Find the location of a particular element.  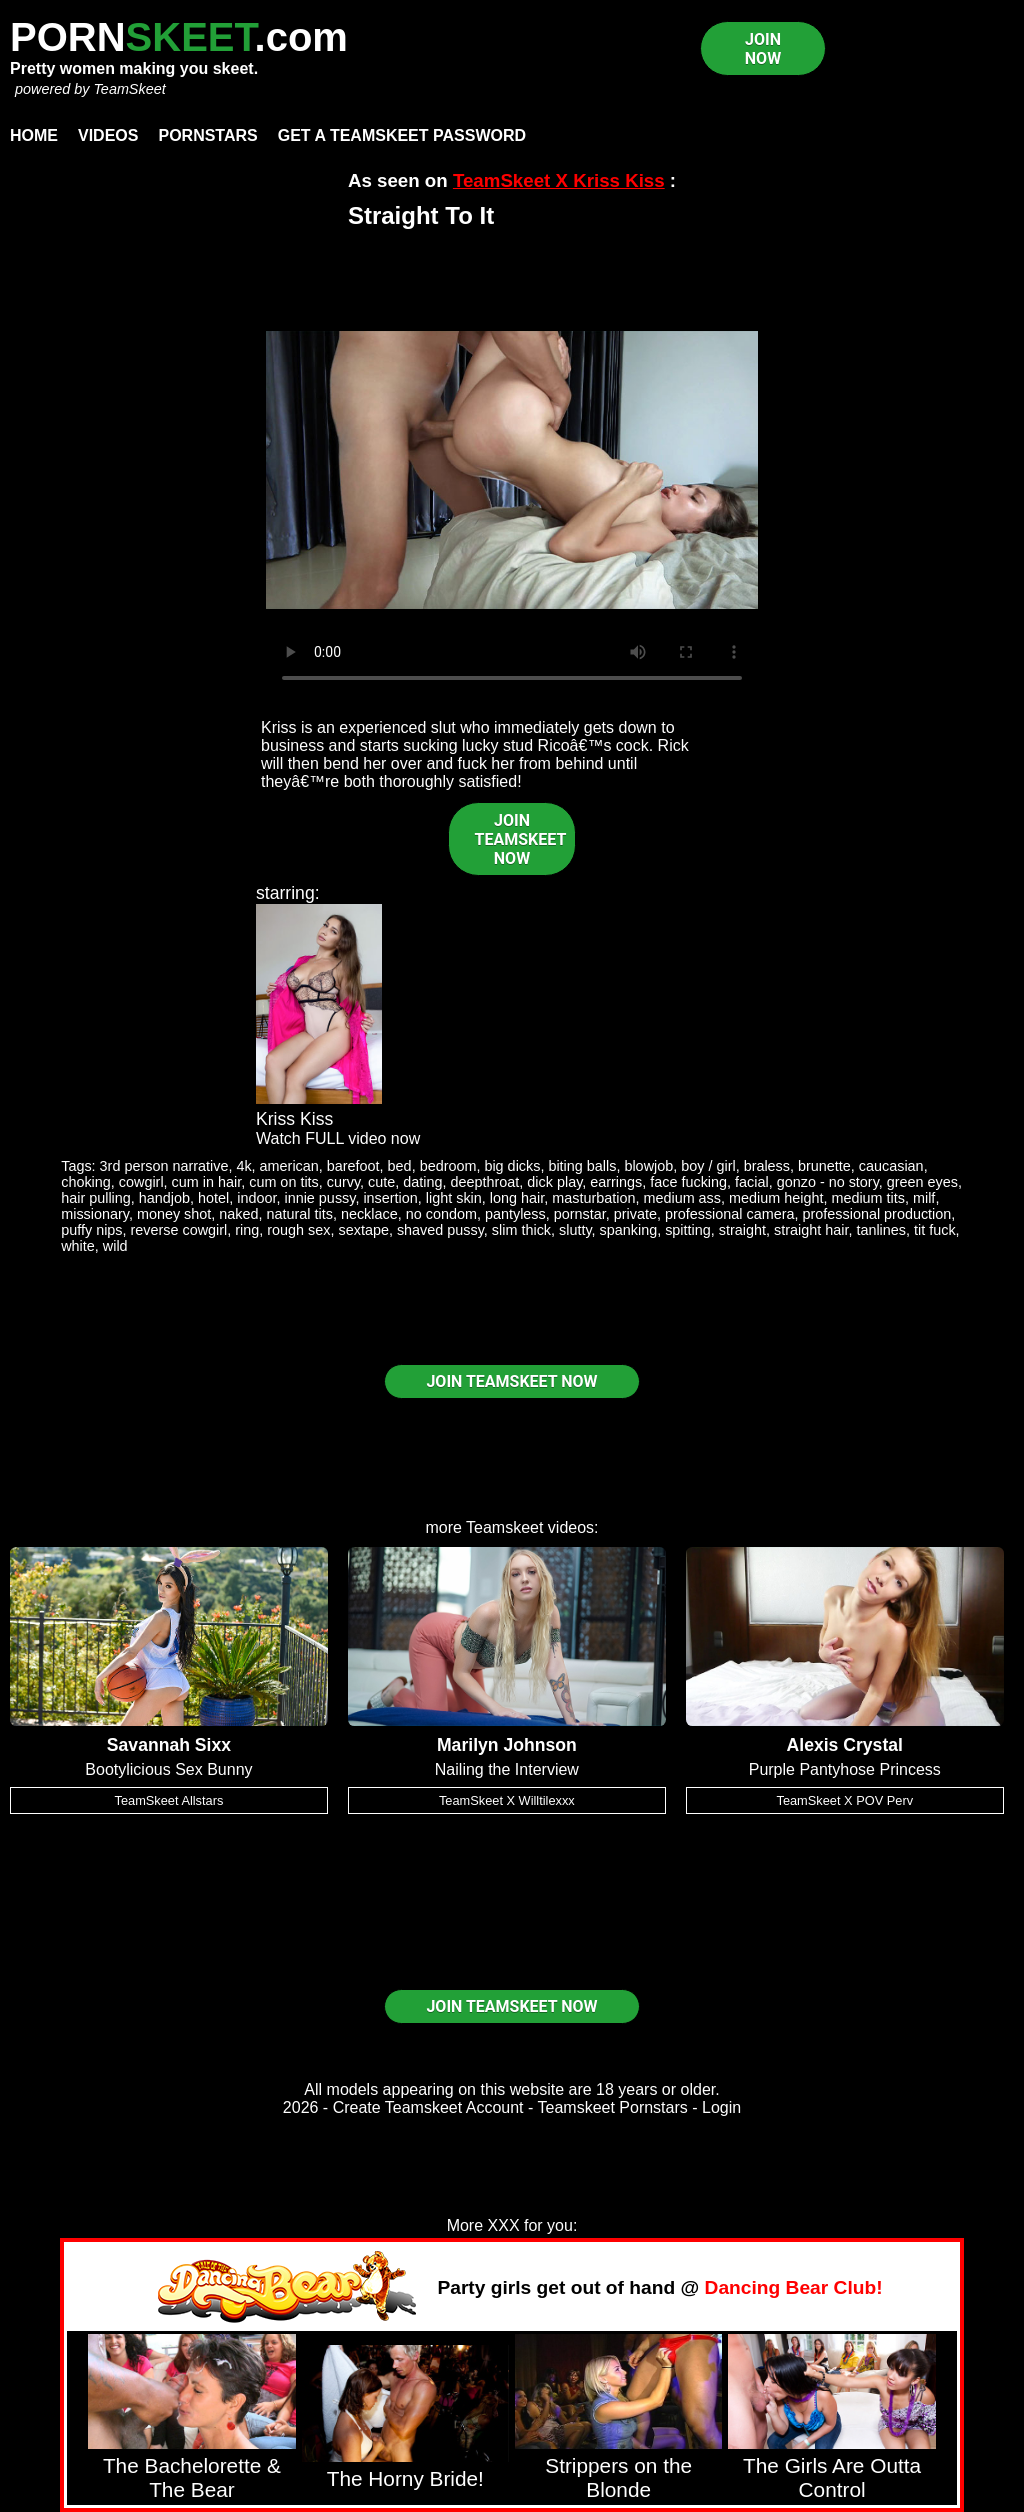

hotel is located at coordinates (213, 1198).